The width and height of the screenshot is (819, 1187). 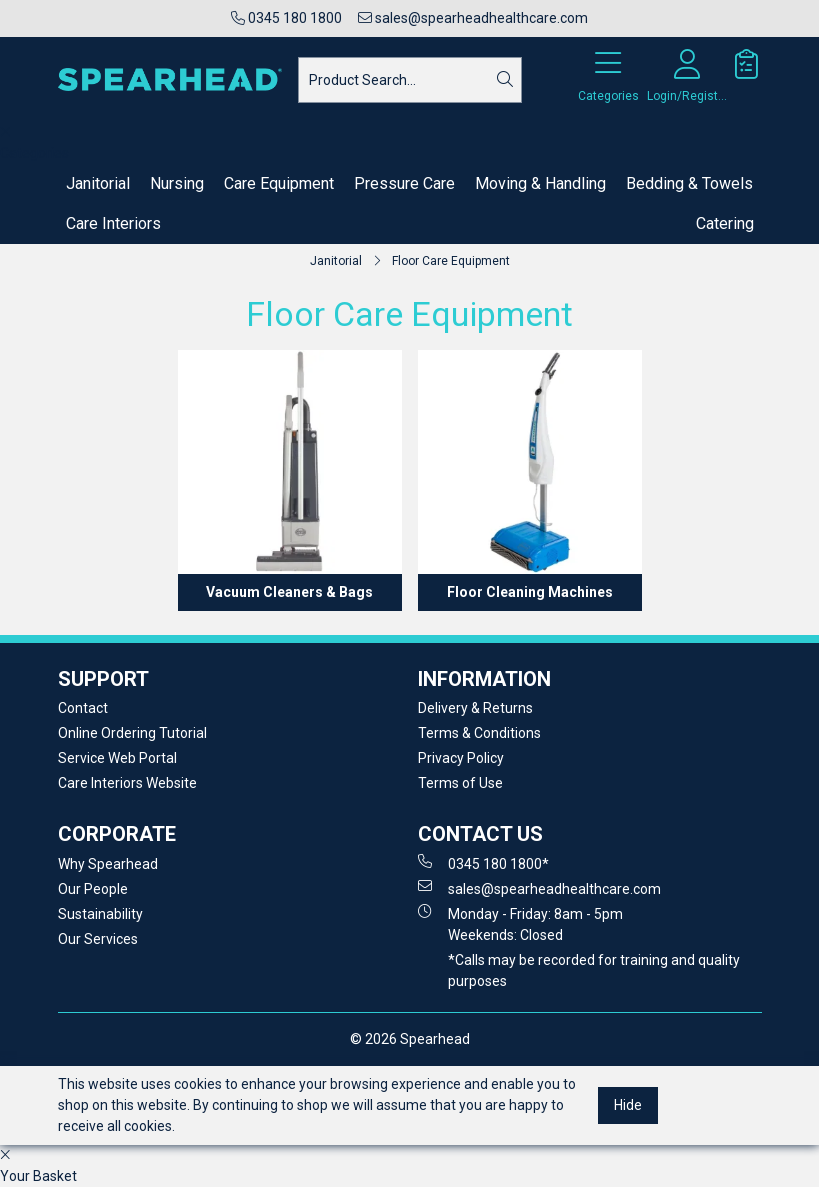 What do you see at coordinates (286, 18) in the screenshot?
I see `0345 180 1800` at bounding box center [286, 18].